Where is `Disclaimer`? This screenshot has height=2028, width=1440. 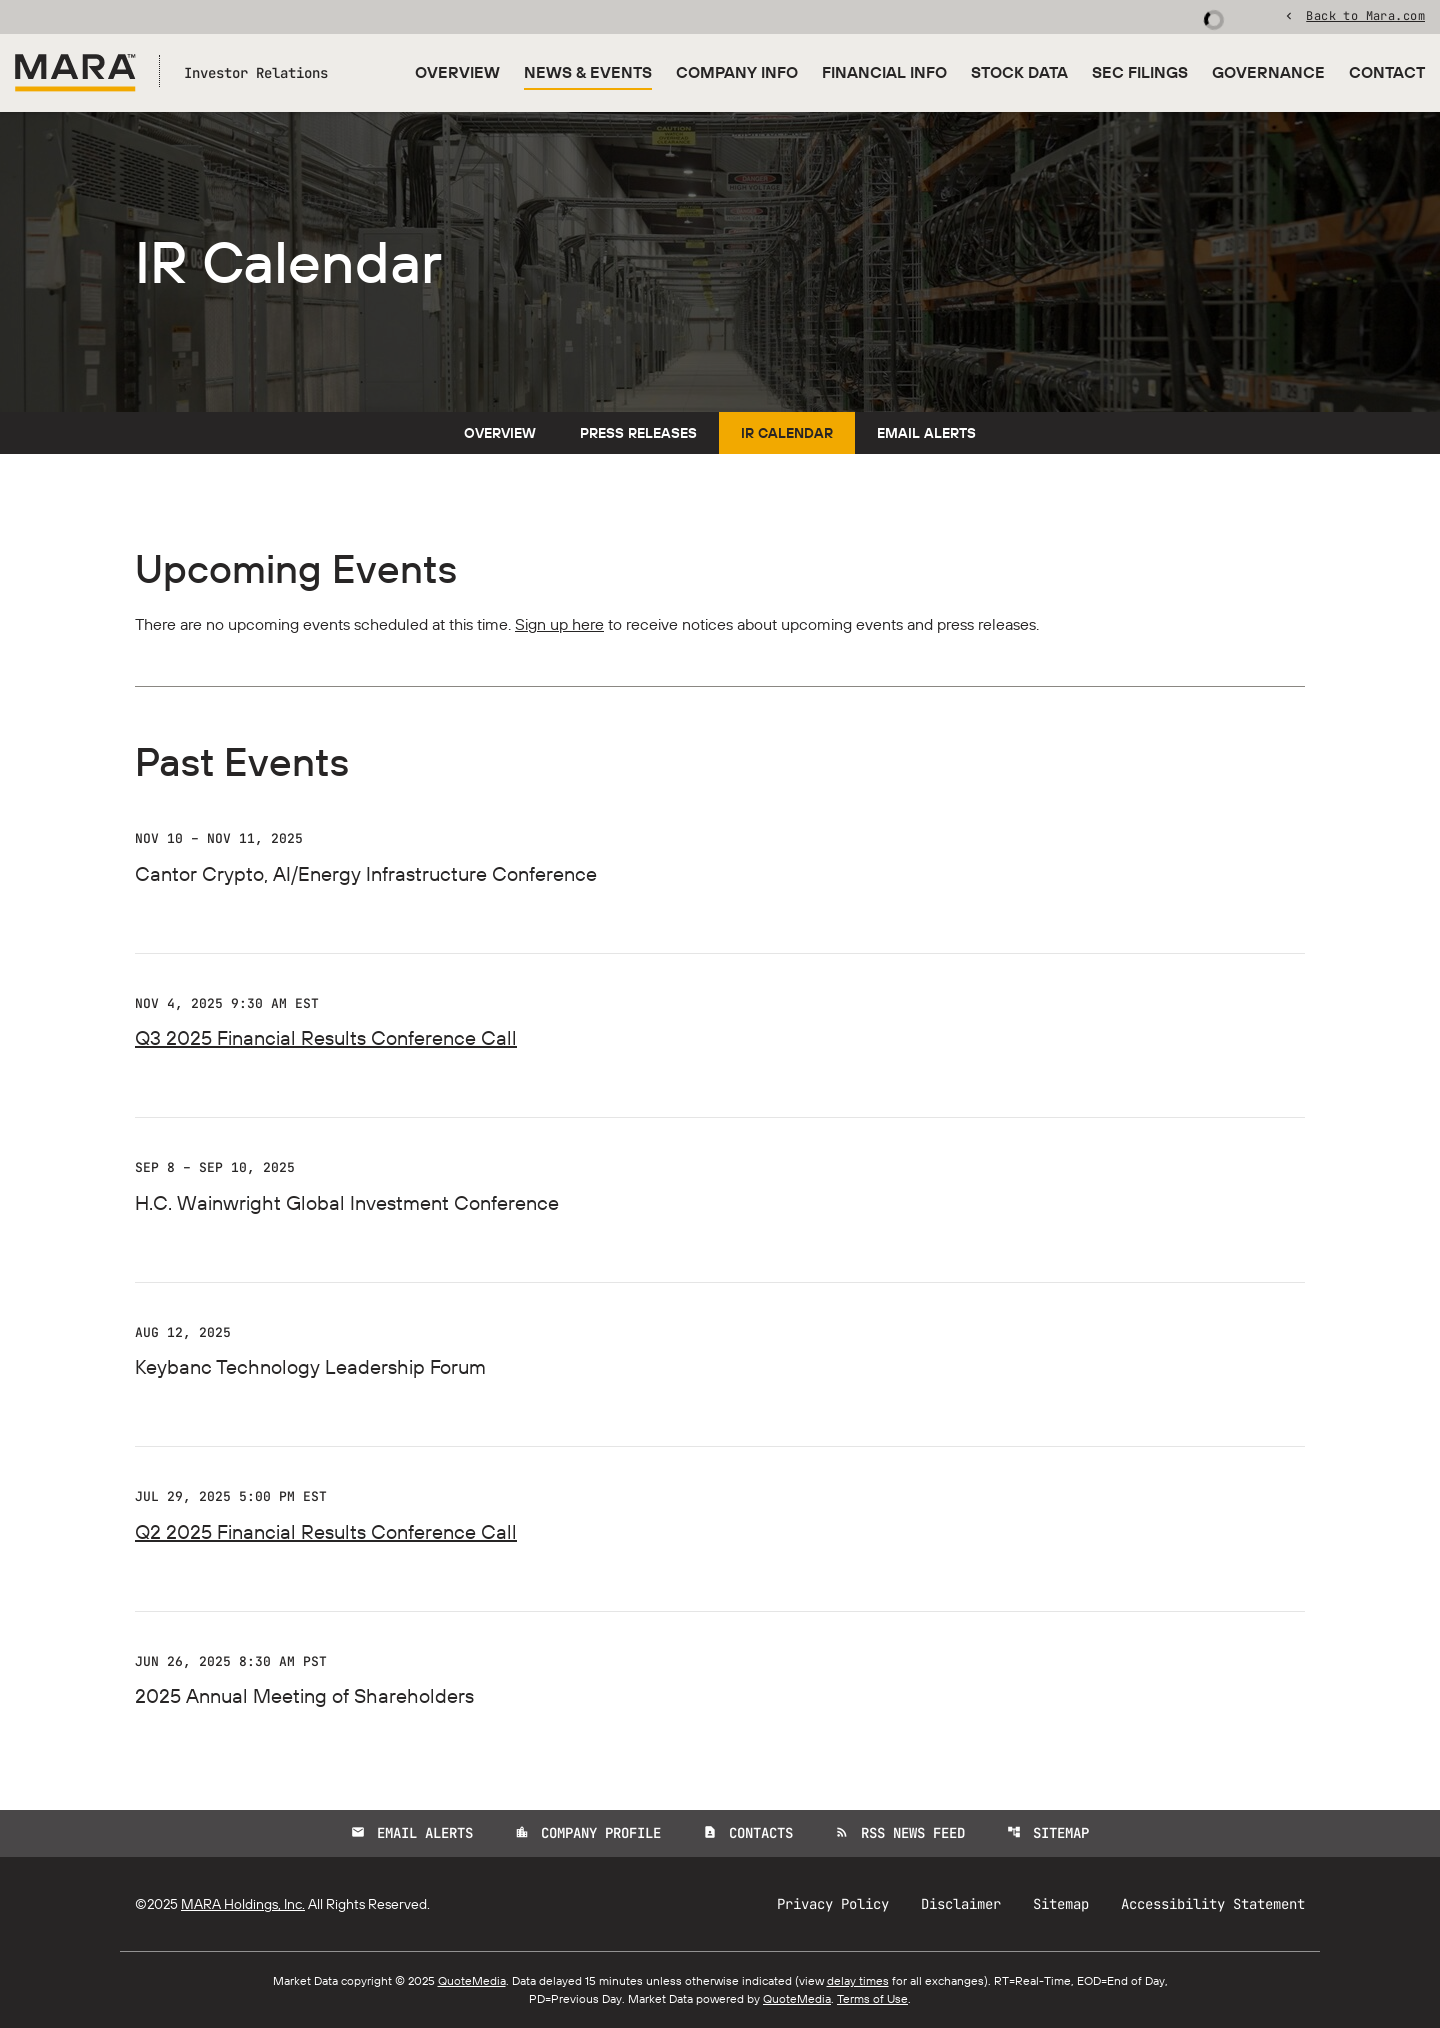
Disclaimer is located at coordinates (961, 1904).